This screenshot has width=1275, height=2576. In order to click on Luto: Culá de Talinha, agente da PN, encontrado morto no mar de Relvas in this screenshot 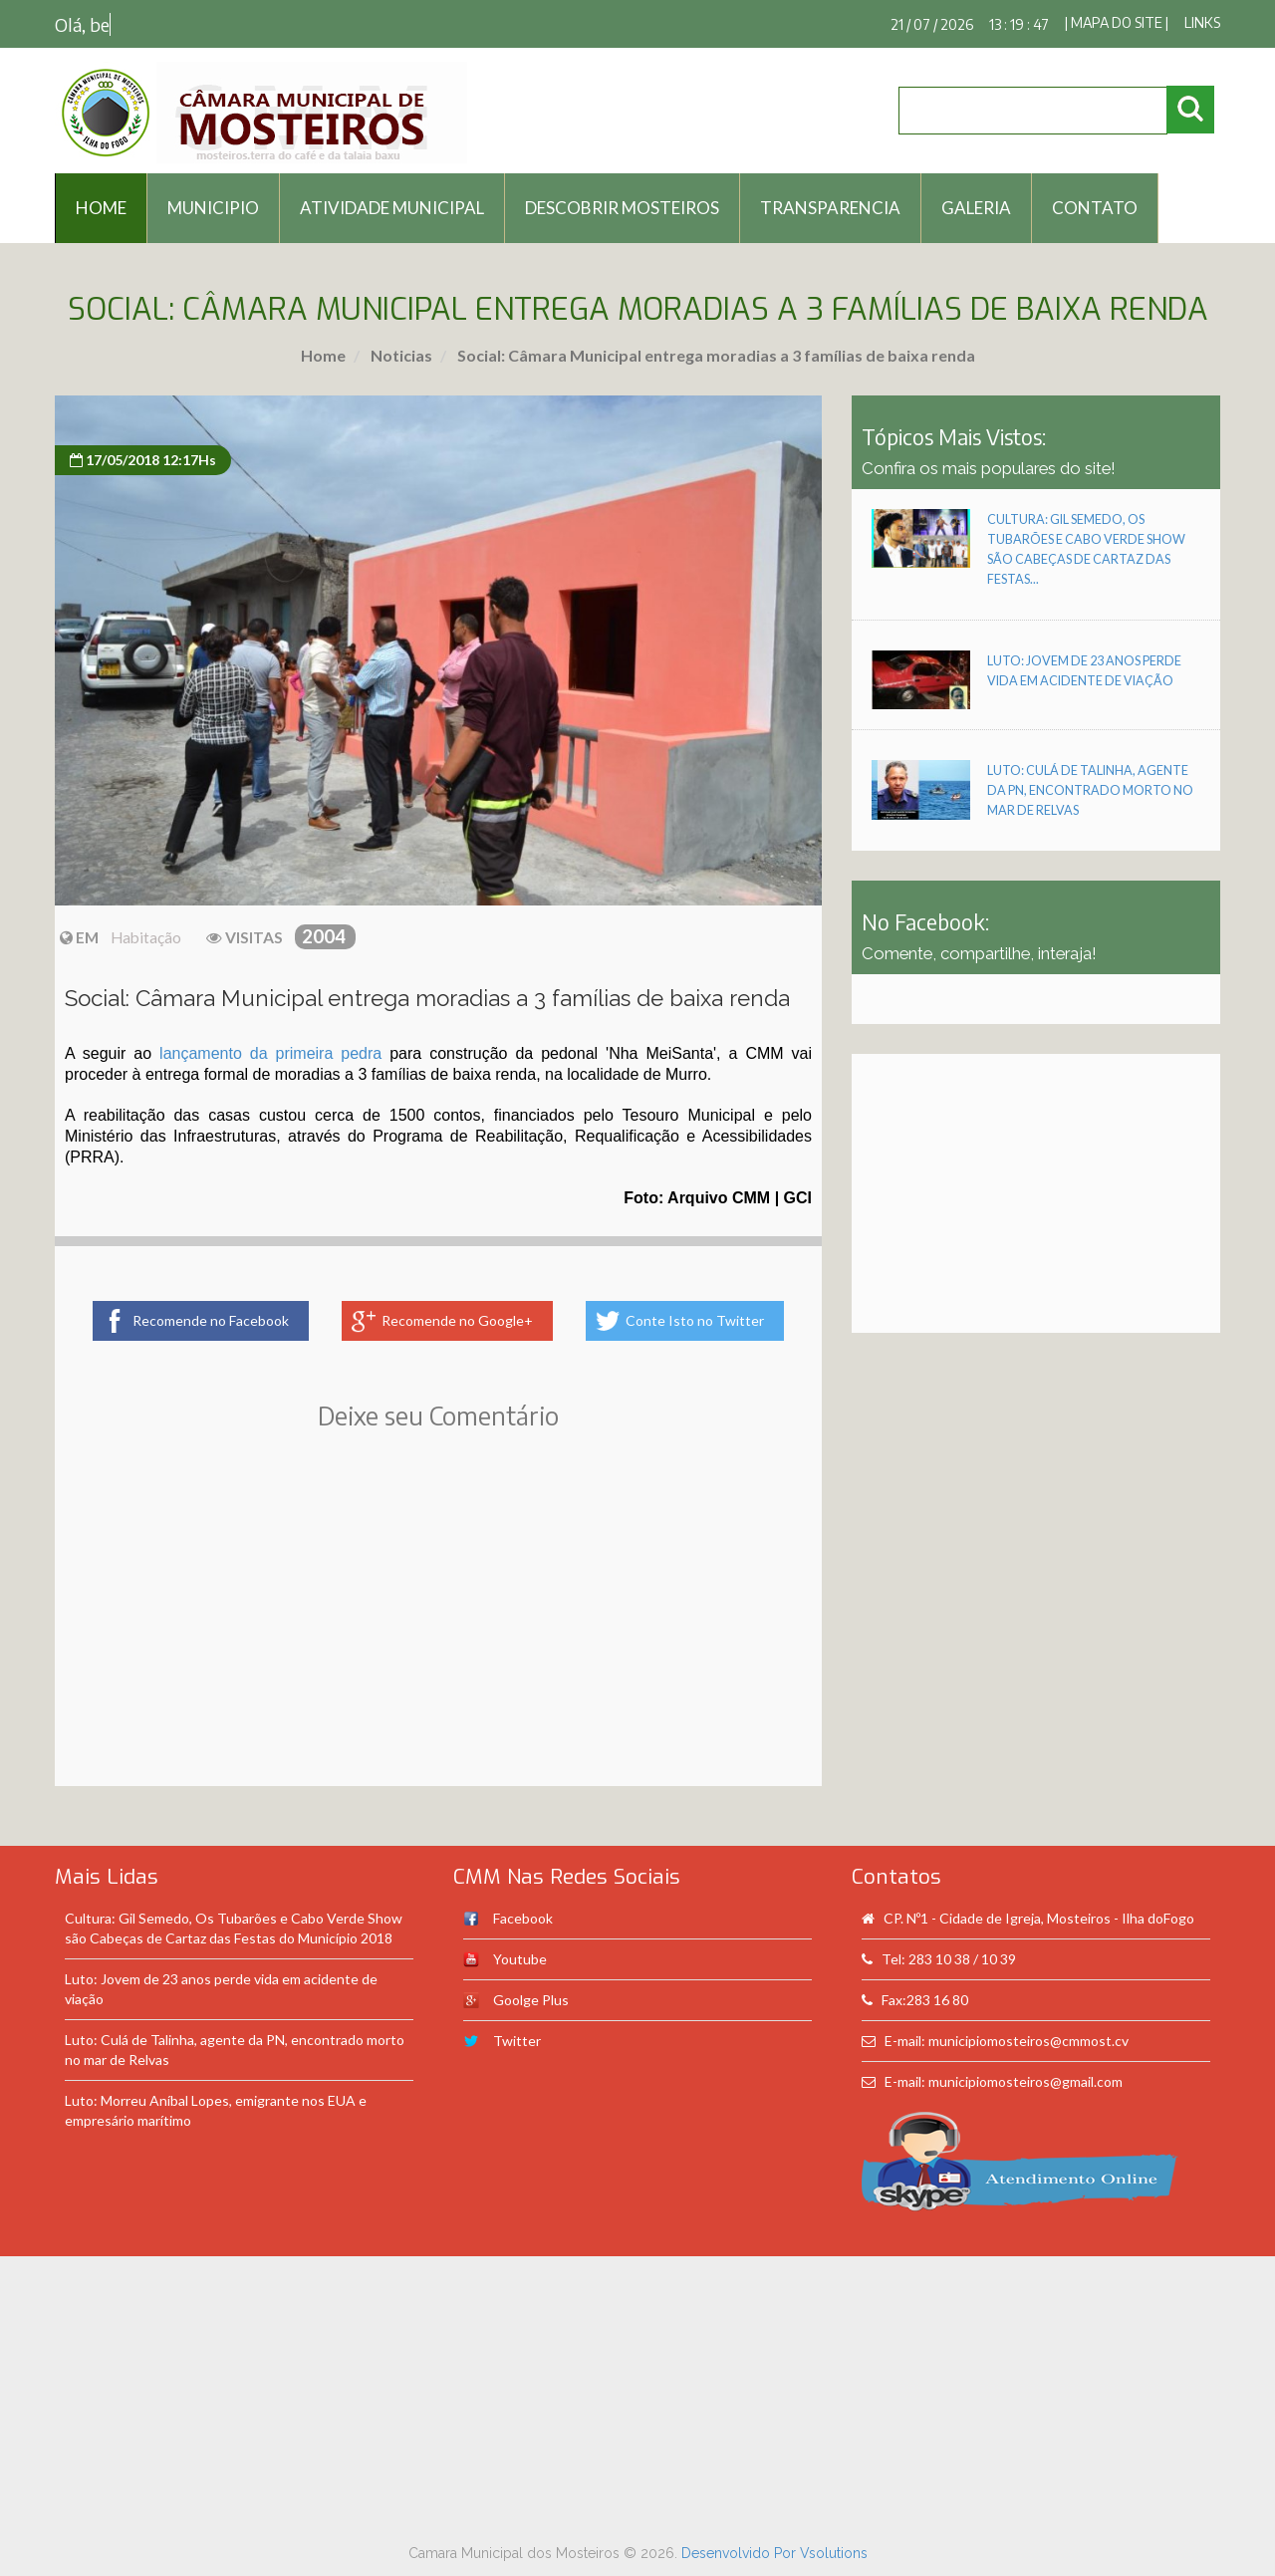, I will do `click(1090, 790)`.